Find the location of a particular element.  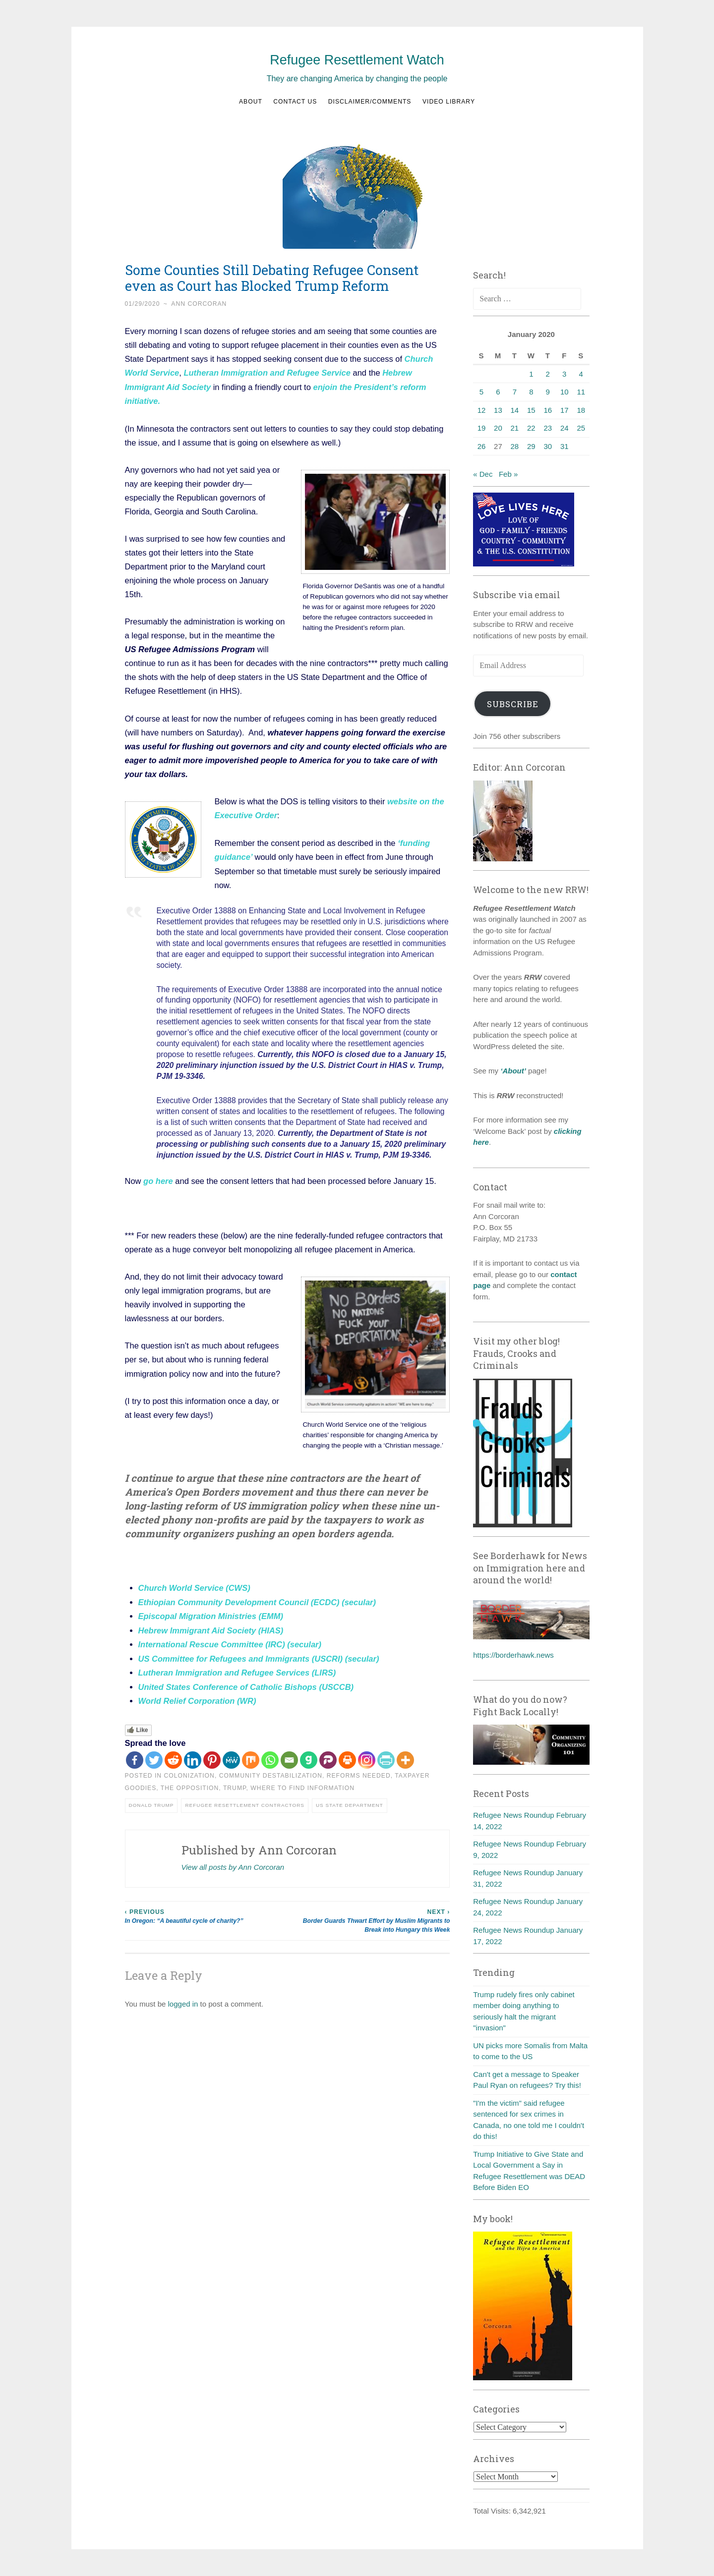

Video Library is located at coordinates (448, 101).